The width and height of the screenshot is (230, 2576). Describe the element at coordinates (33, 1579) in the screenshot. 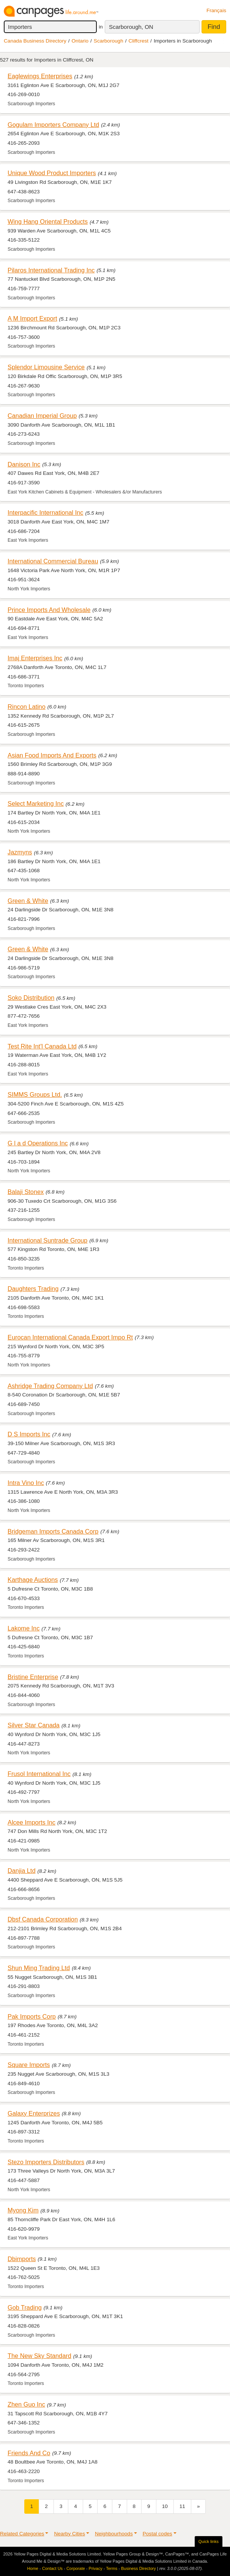

I see `Karthage Auctions` at that location.